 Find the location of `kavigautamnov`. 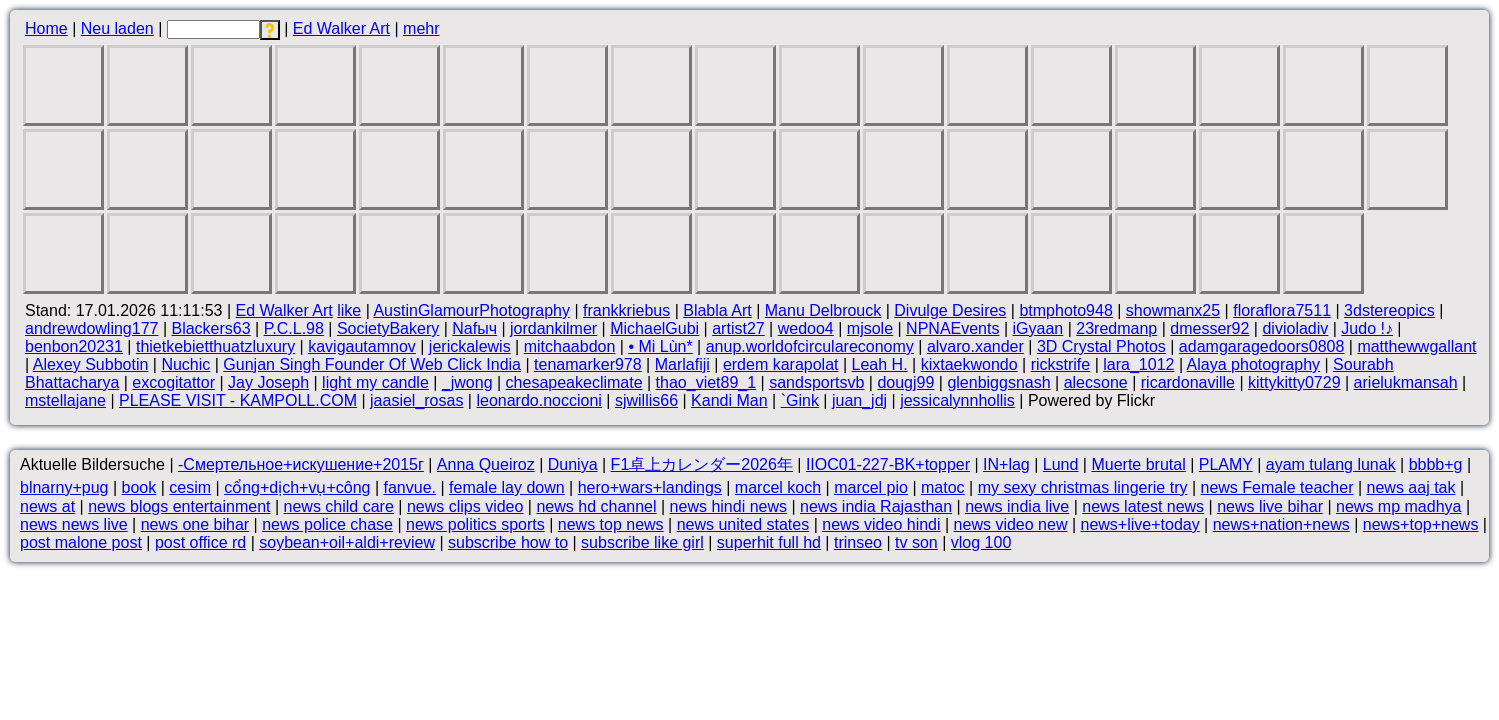

kavigautamnov is located at coordinates (362, 346).